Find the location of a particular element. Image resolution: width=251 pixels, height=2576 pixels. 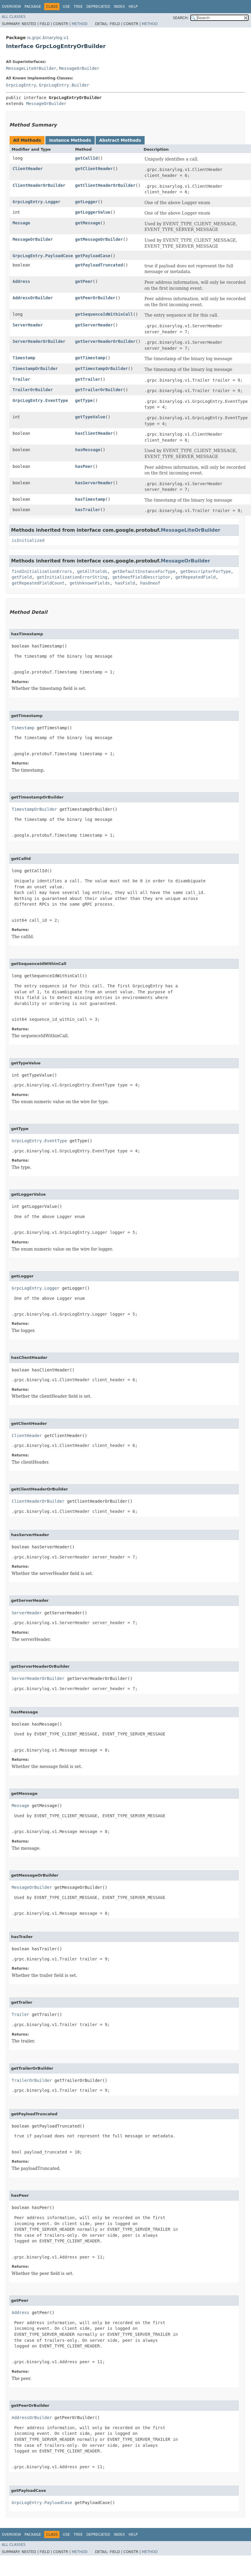

getField is located at coordinates (22, 577).